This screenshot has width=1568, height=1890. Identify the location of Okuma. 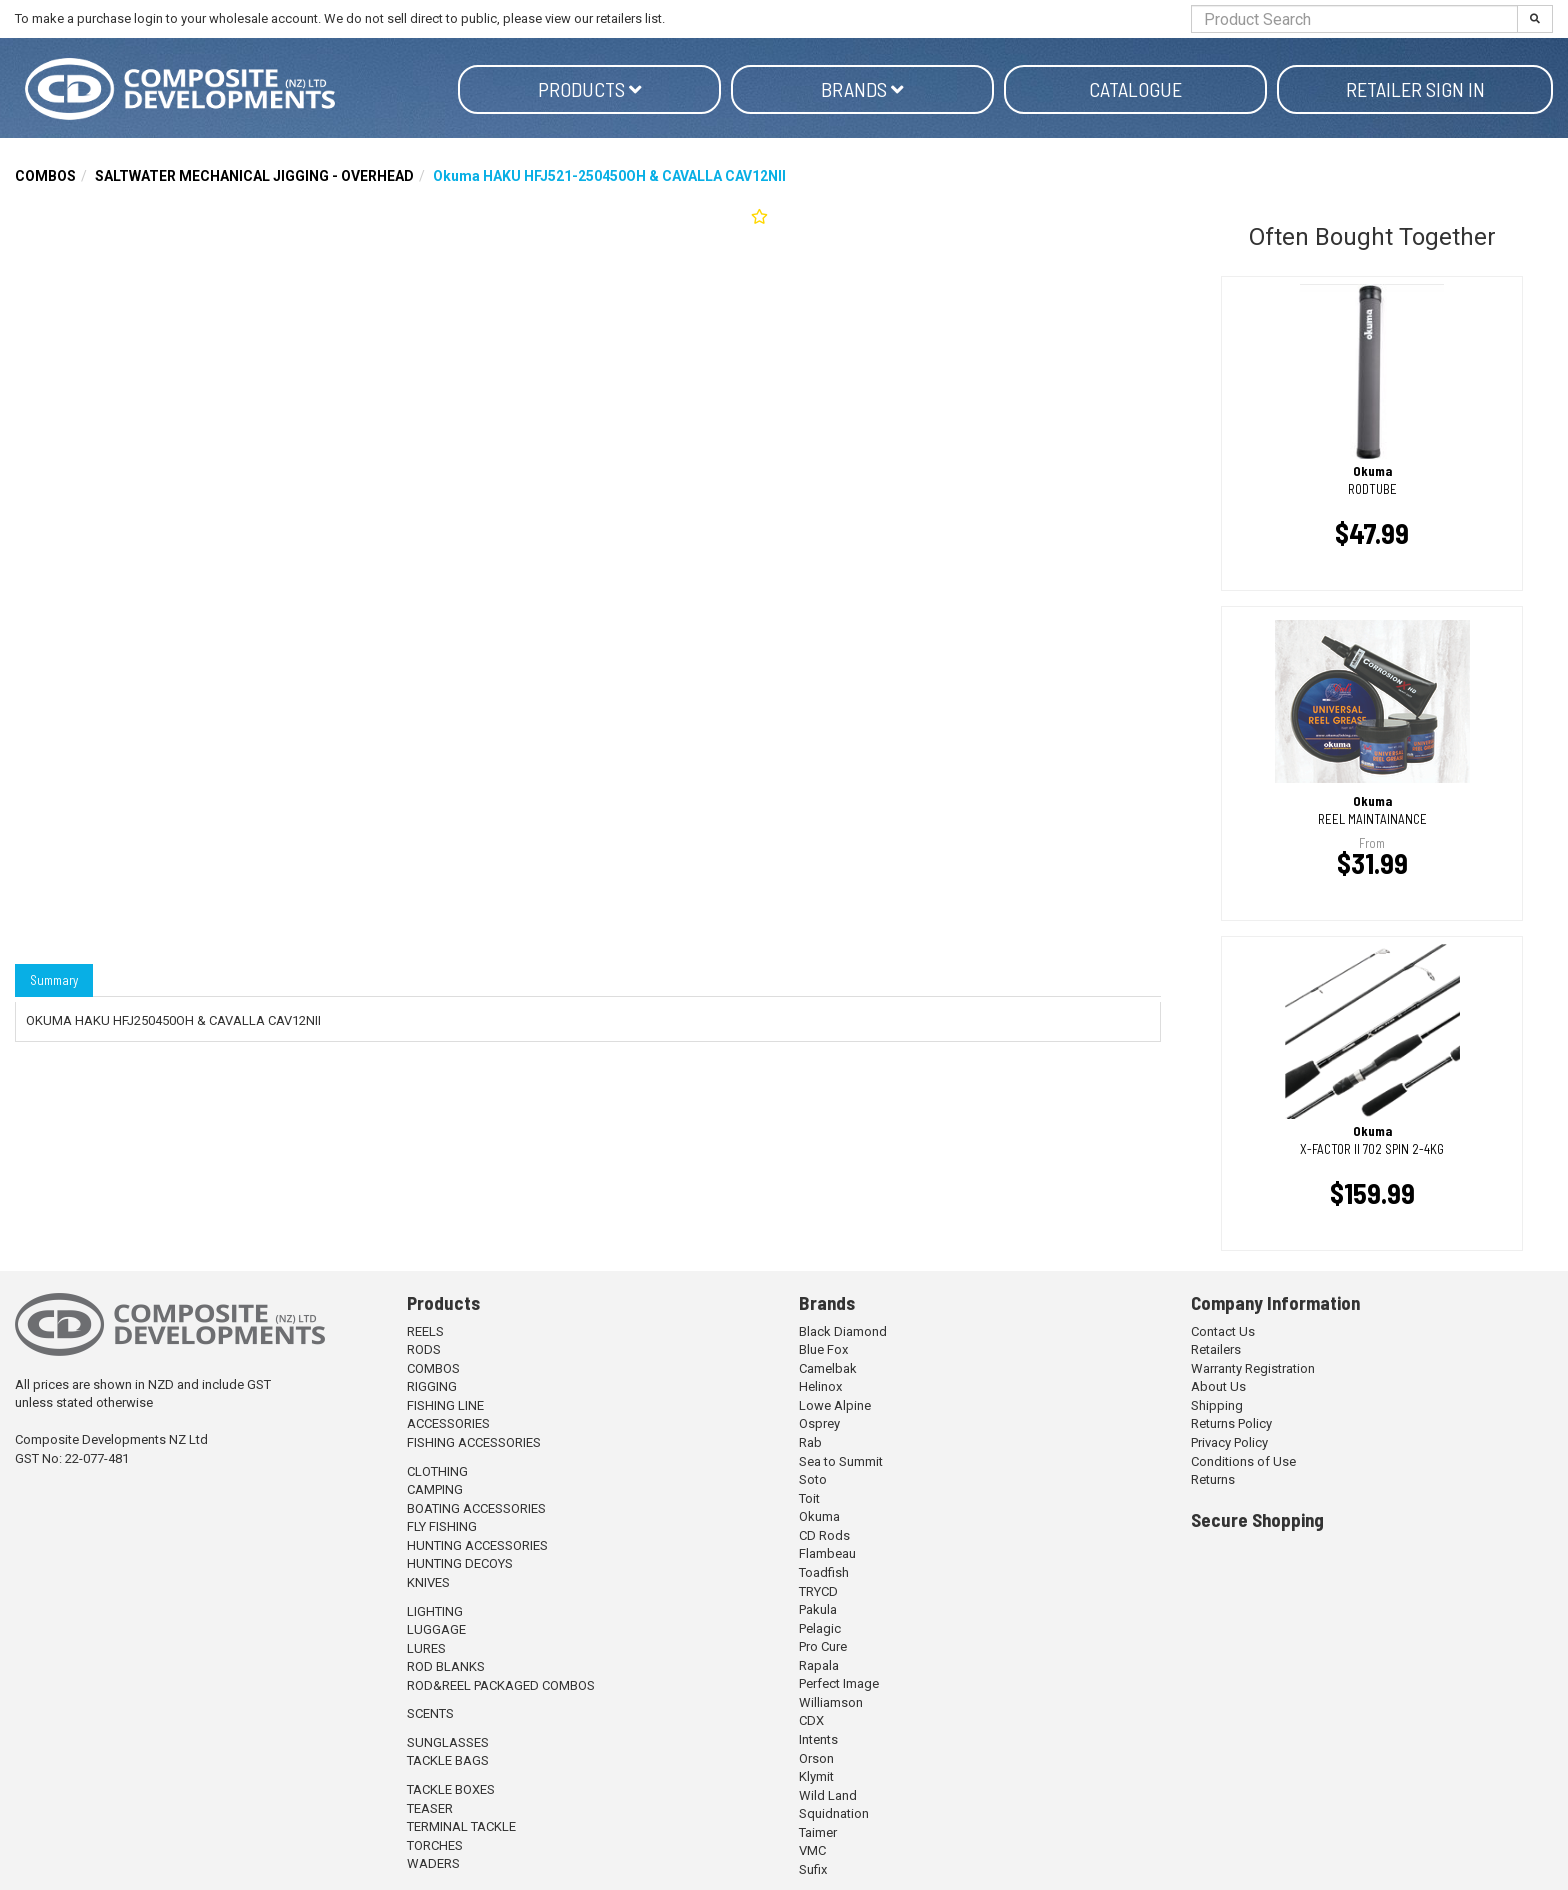
(819, 1516).